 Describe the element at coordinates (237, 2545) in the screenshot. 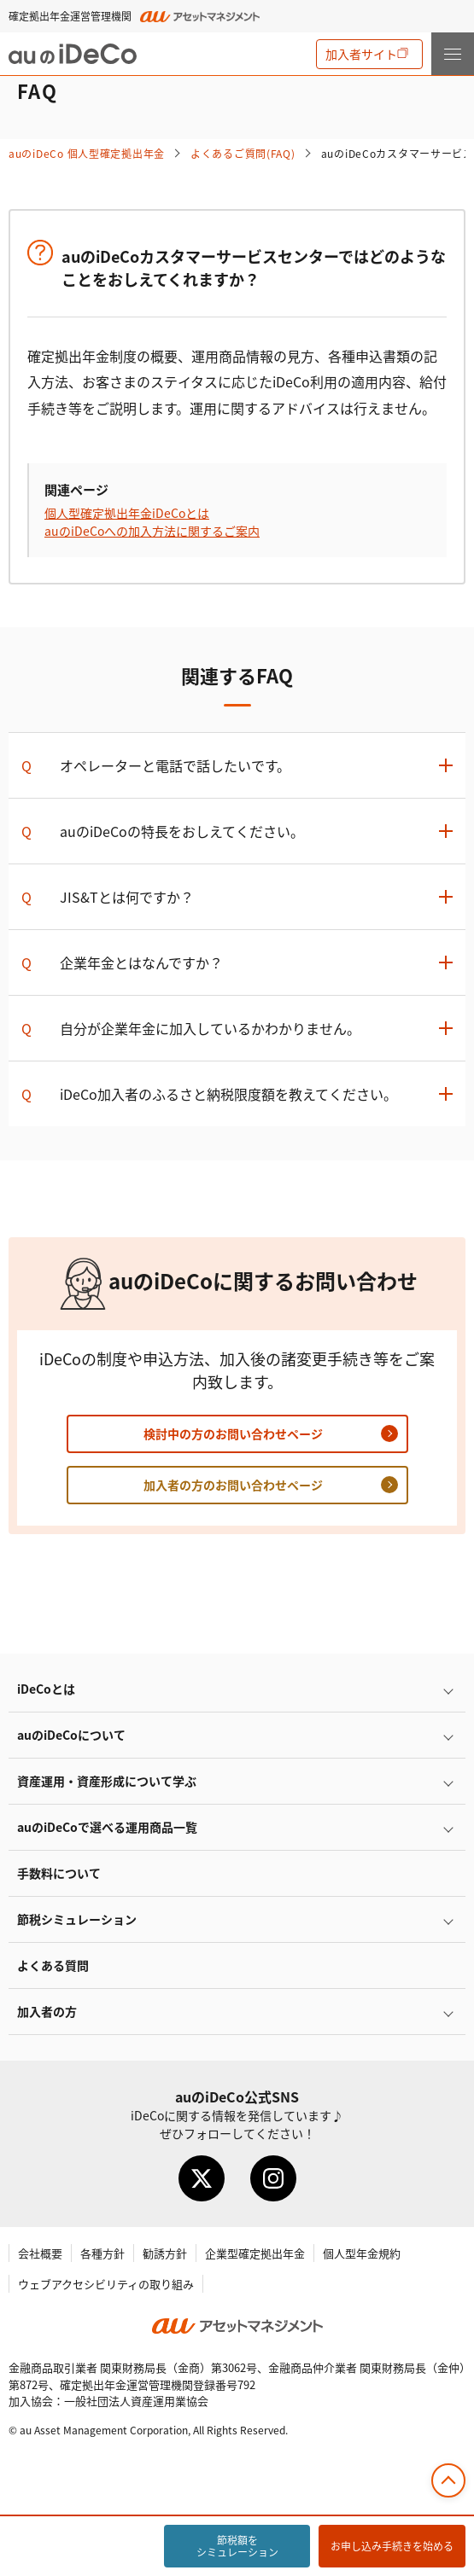

I see `節税額をシミュレーション` at that location.